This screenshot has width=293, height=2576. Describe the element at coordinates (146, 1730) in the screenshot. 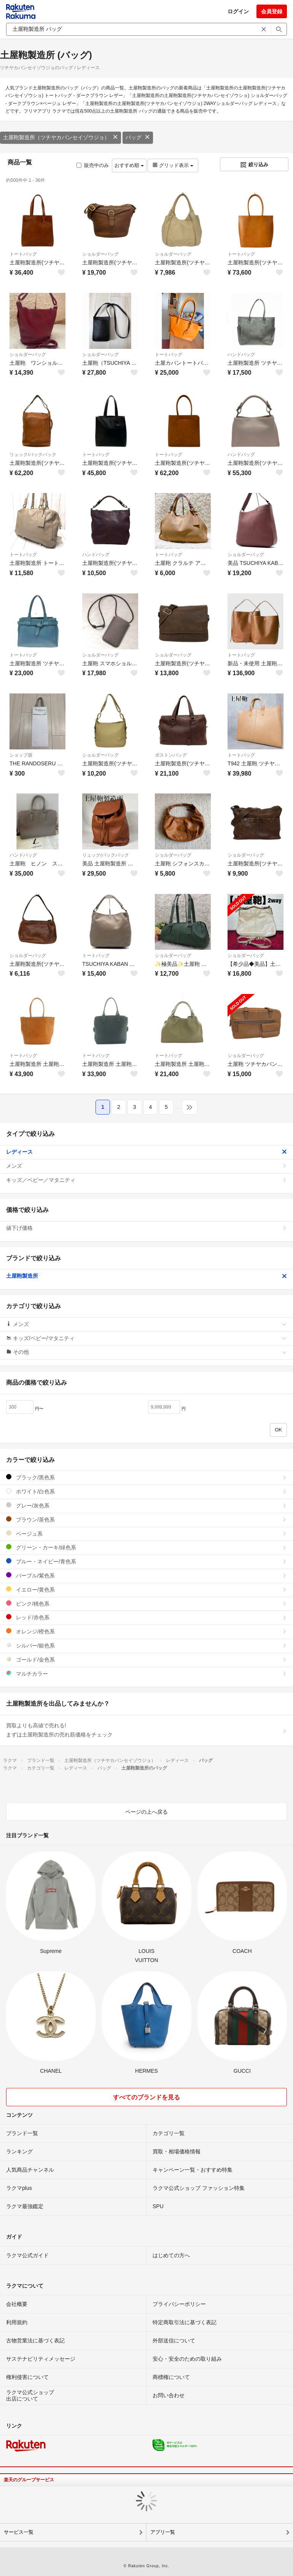

I see `買取よりも高値で売れる!まずは土屋鞄製造所の売れ筋価格をチェック` at that location.